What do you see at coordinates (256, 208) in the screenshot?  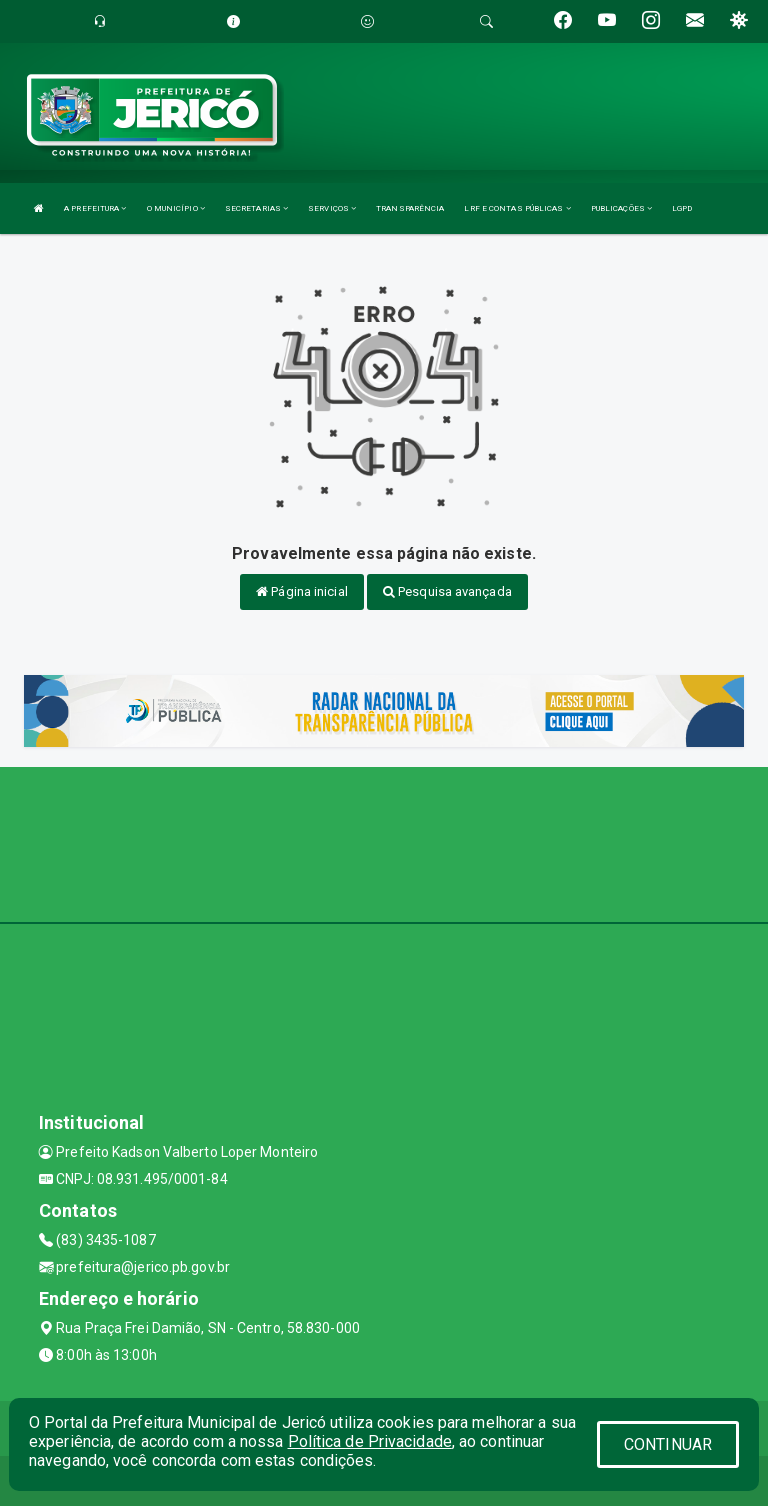 I see `SECRETARIAS` at bounding box center [256, 208].